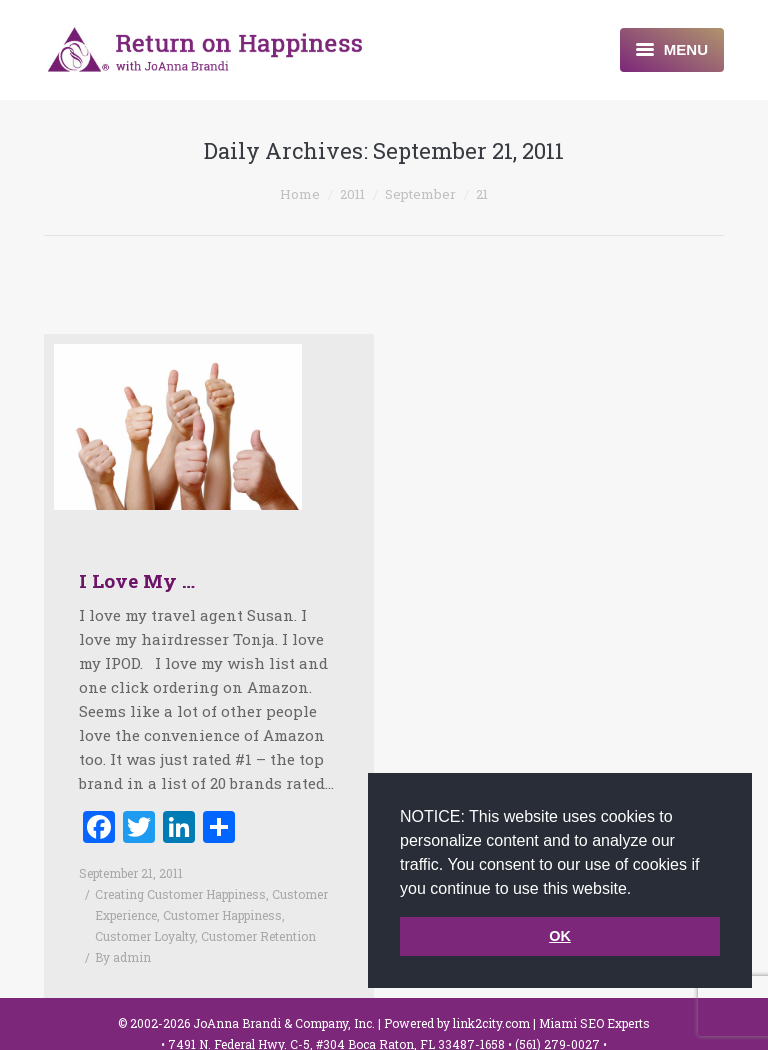  Describe the element at coordinates (123, 957) in the screenshot. I see `By` at that location.